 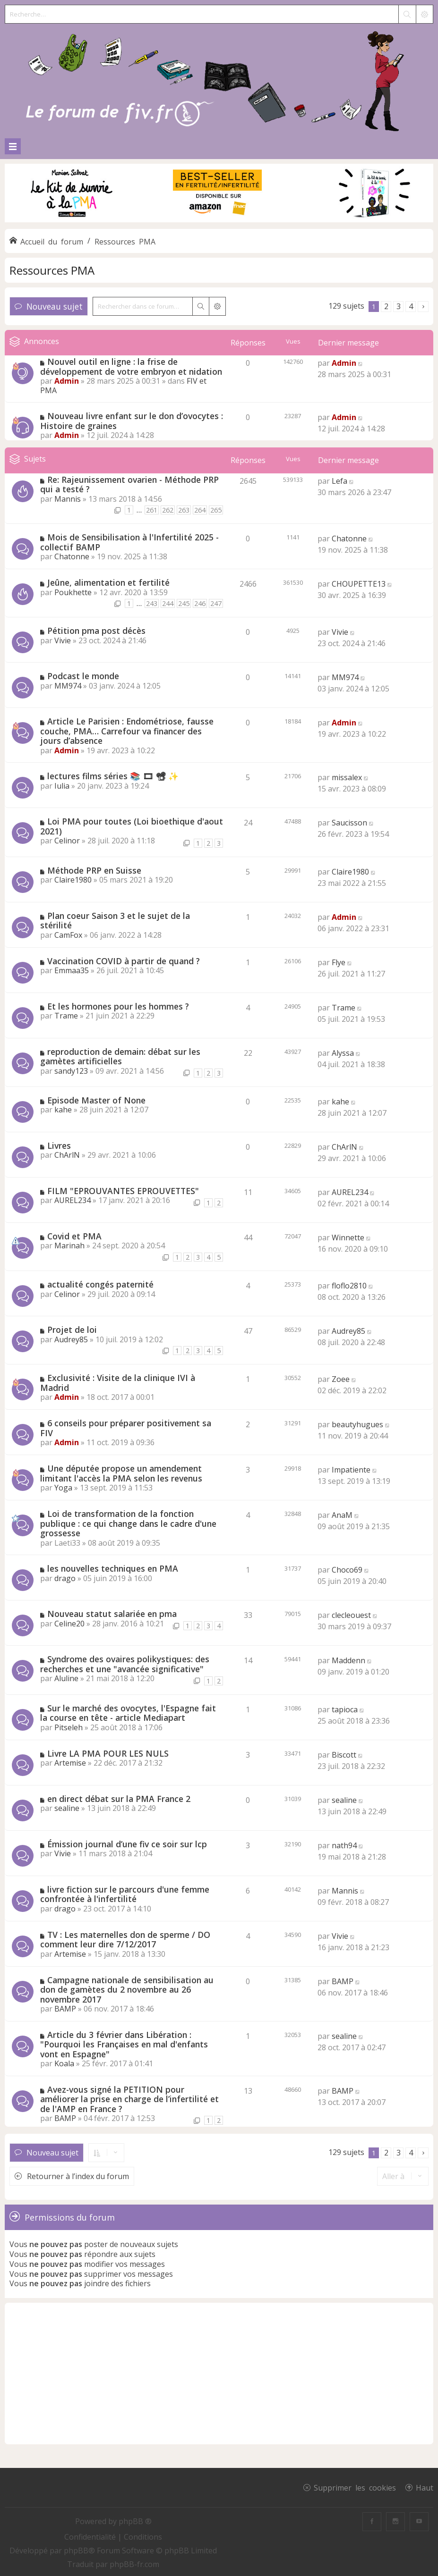 I want to click on Chatonne, so click(x=71, y=556).